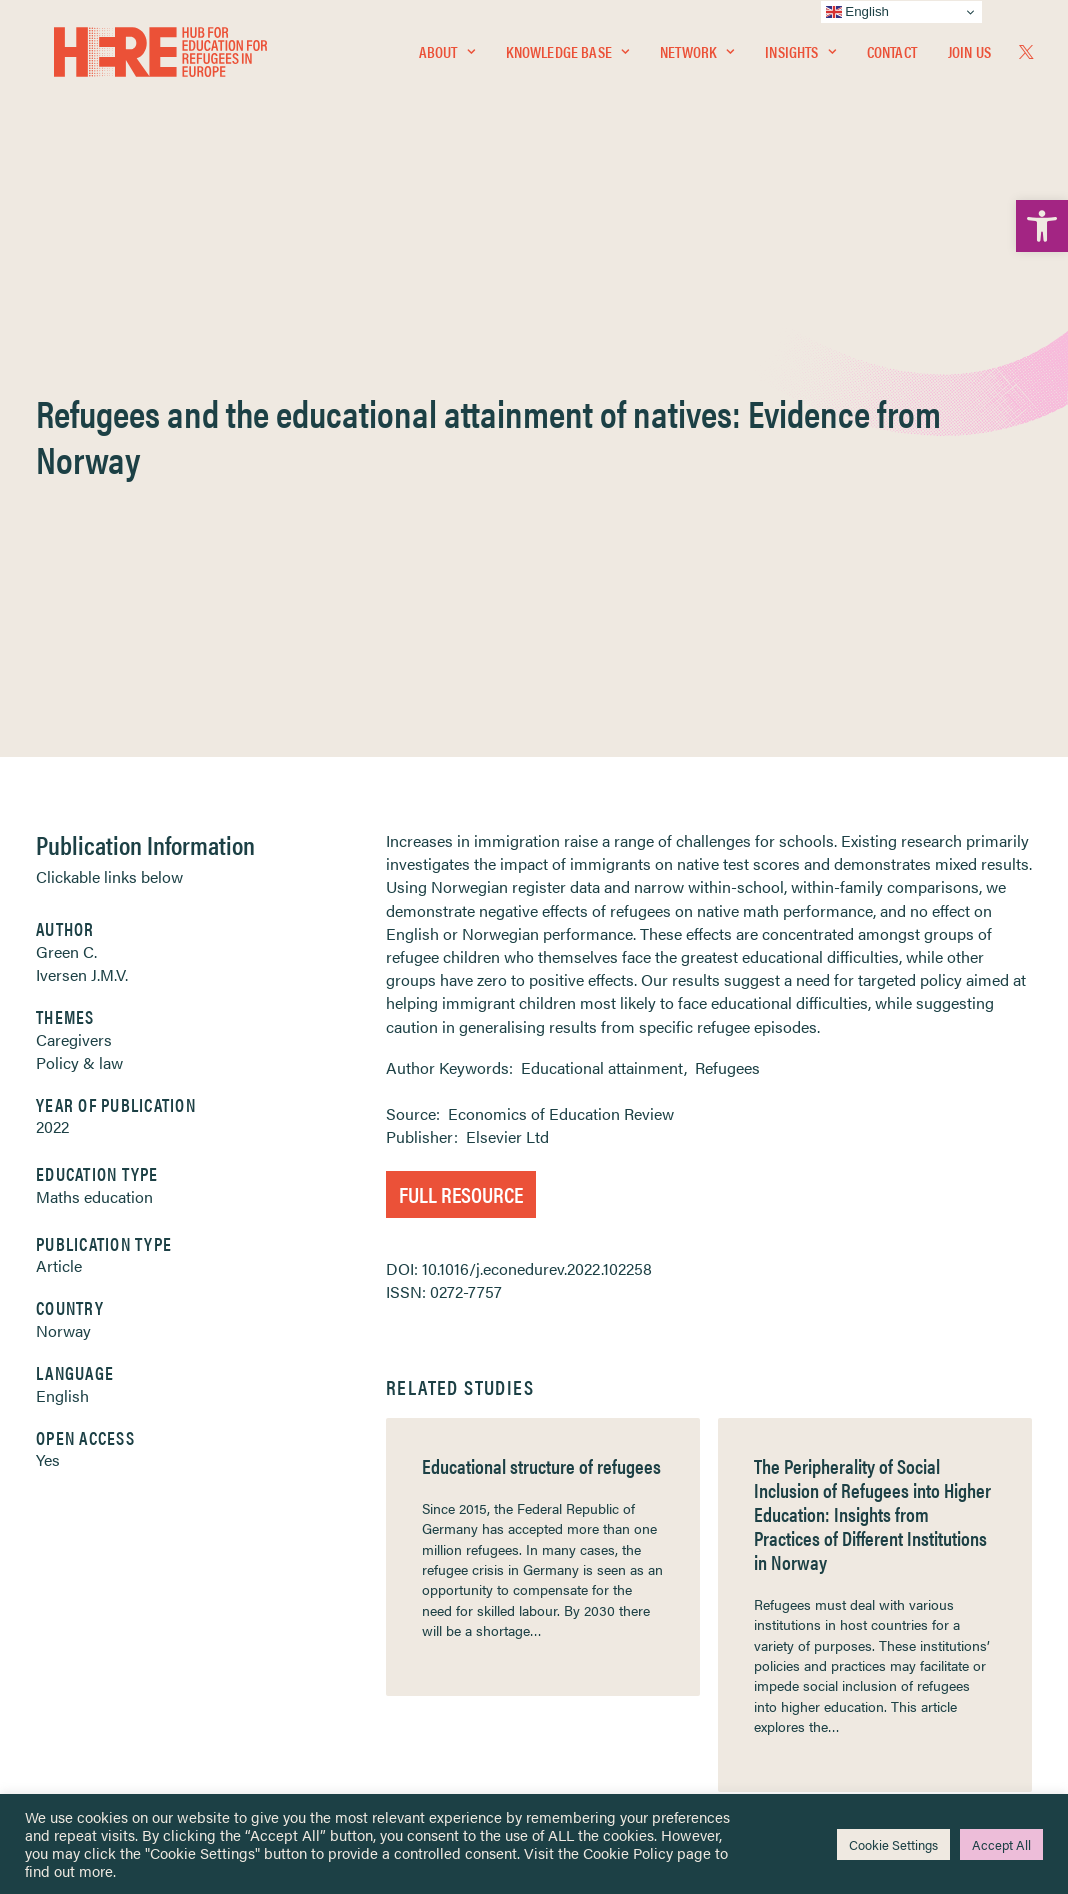  Describe the element at coordinates (628, 1852) in the screenshot. I see `Cookie Policy [link]` at that location.